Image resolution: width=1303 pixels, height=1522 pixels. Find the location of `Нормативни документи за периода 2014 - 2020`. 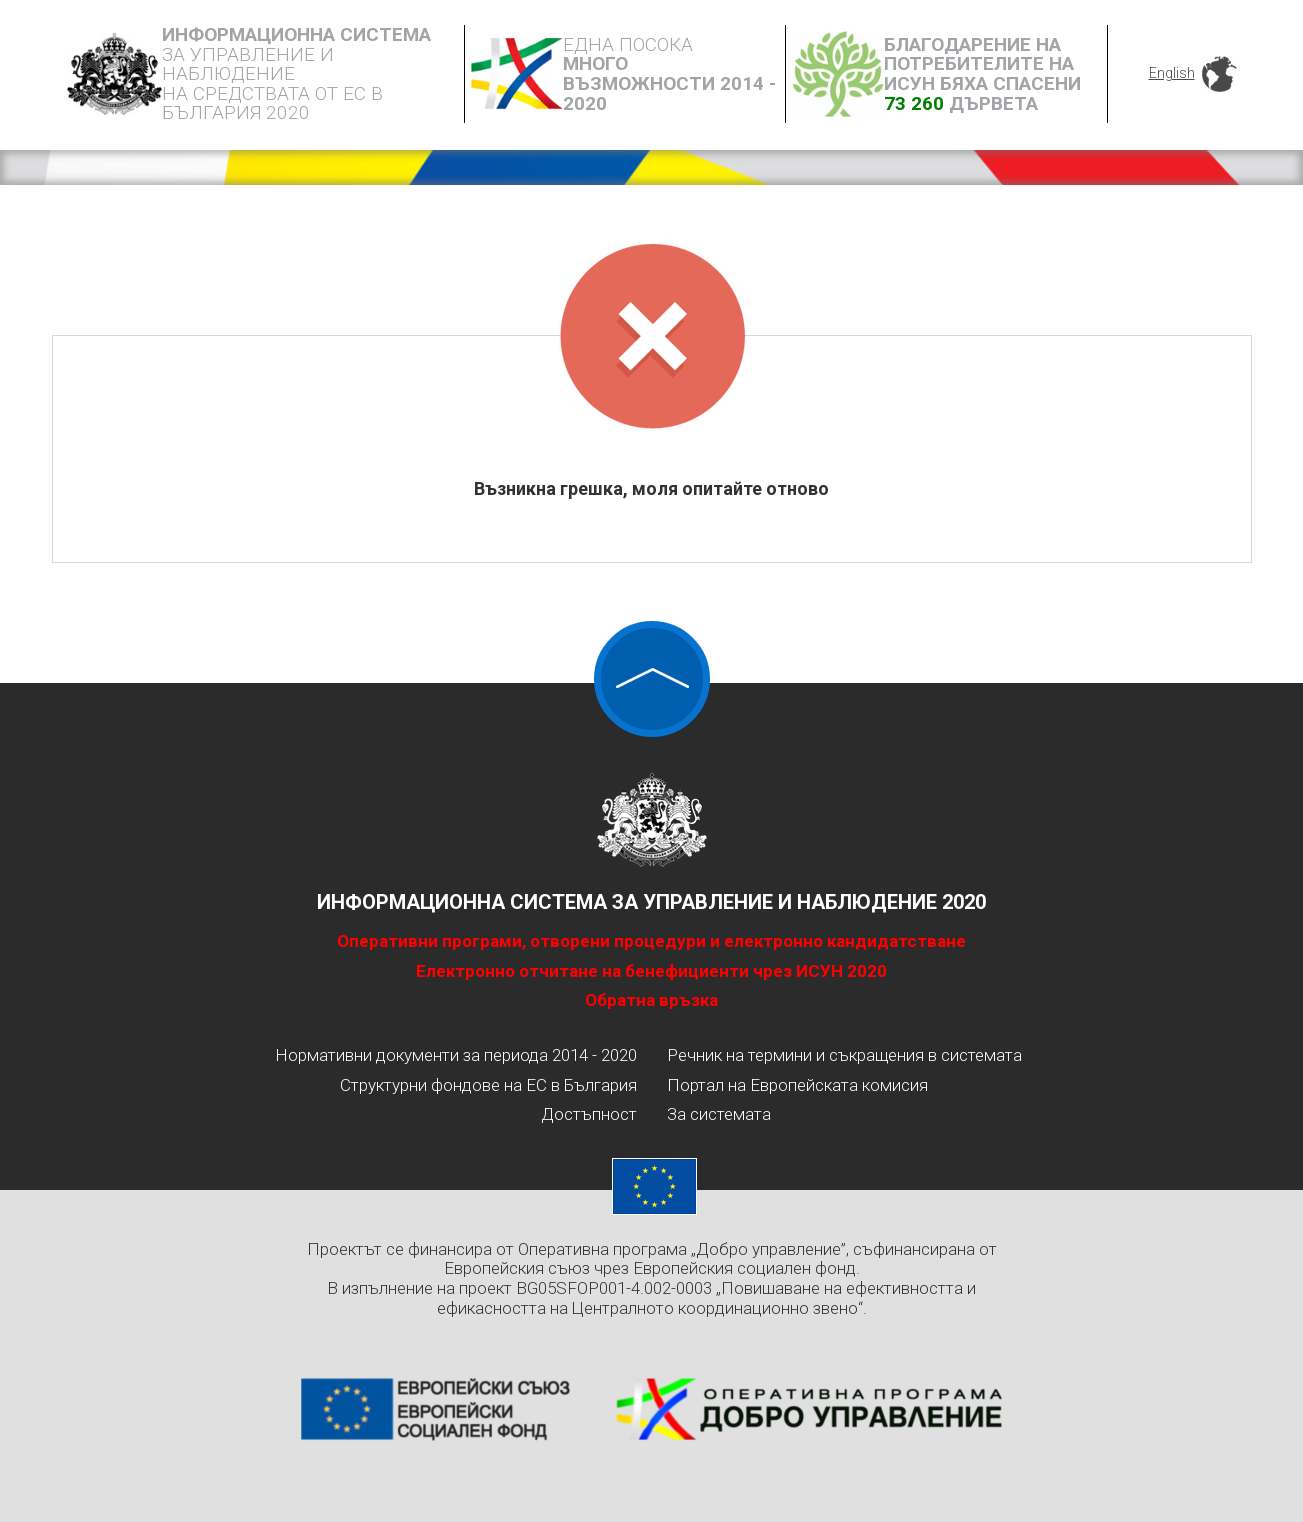

Нормативни документи за периода 2014 - 2020 is located at coordinates (456, 1055).